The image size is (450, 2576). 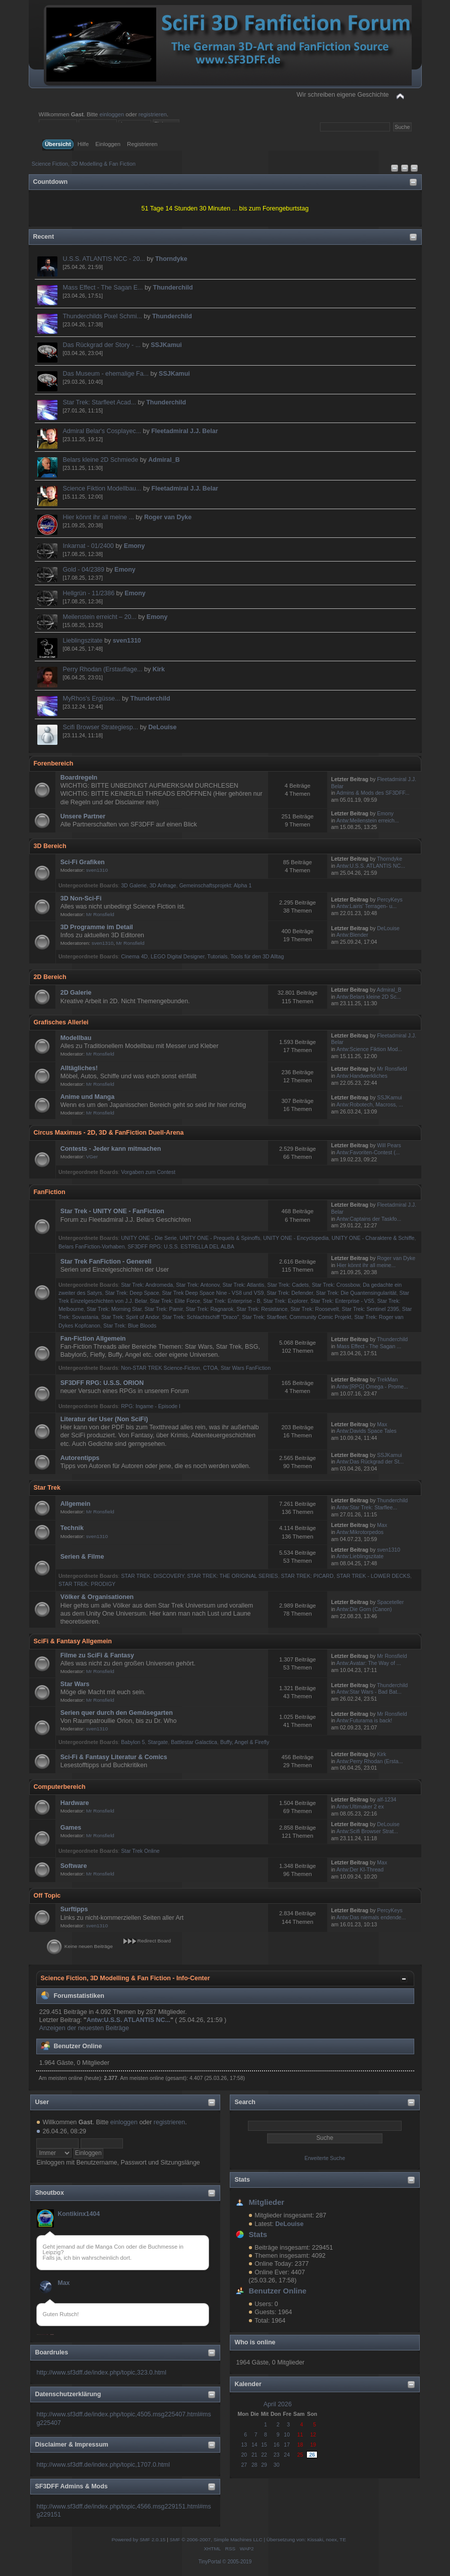 What do you see at coordinates (102, 316) in the screenshot?
I see `Thunderchilds Pixel Schmi...` at bounding box center [102, 316].